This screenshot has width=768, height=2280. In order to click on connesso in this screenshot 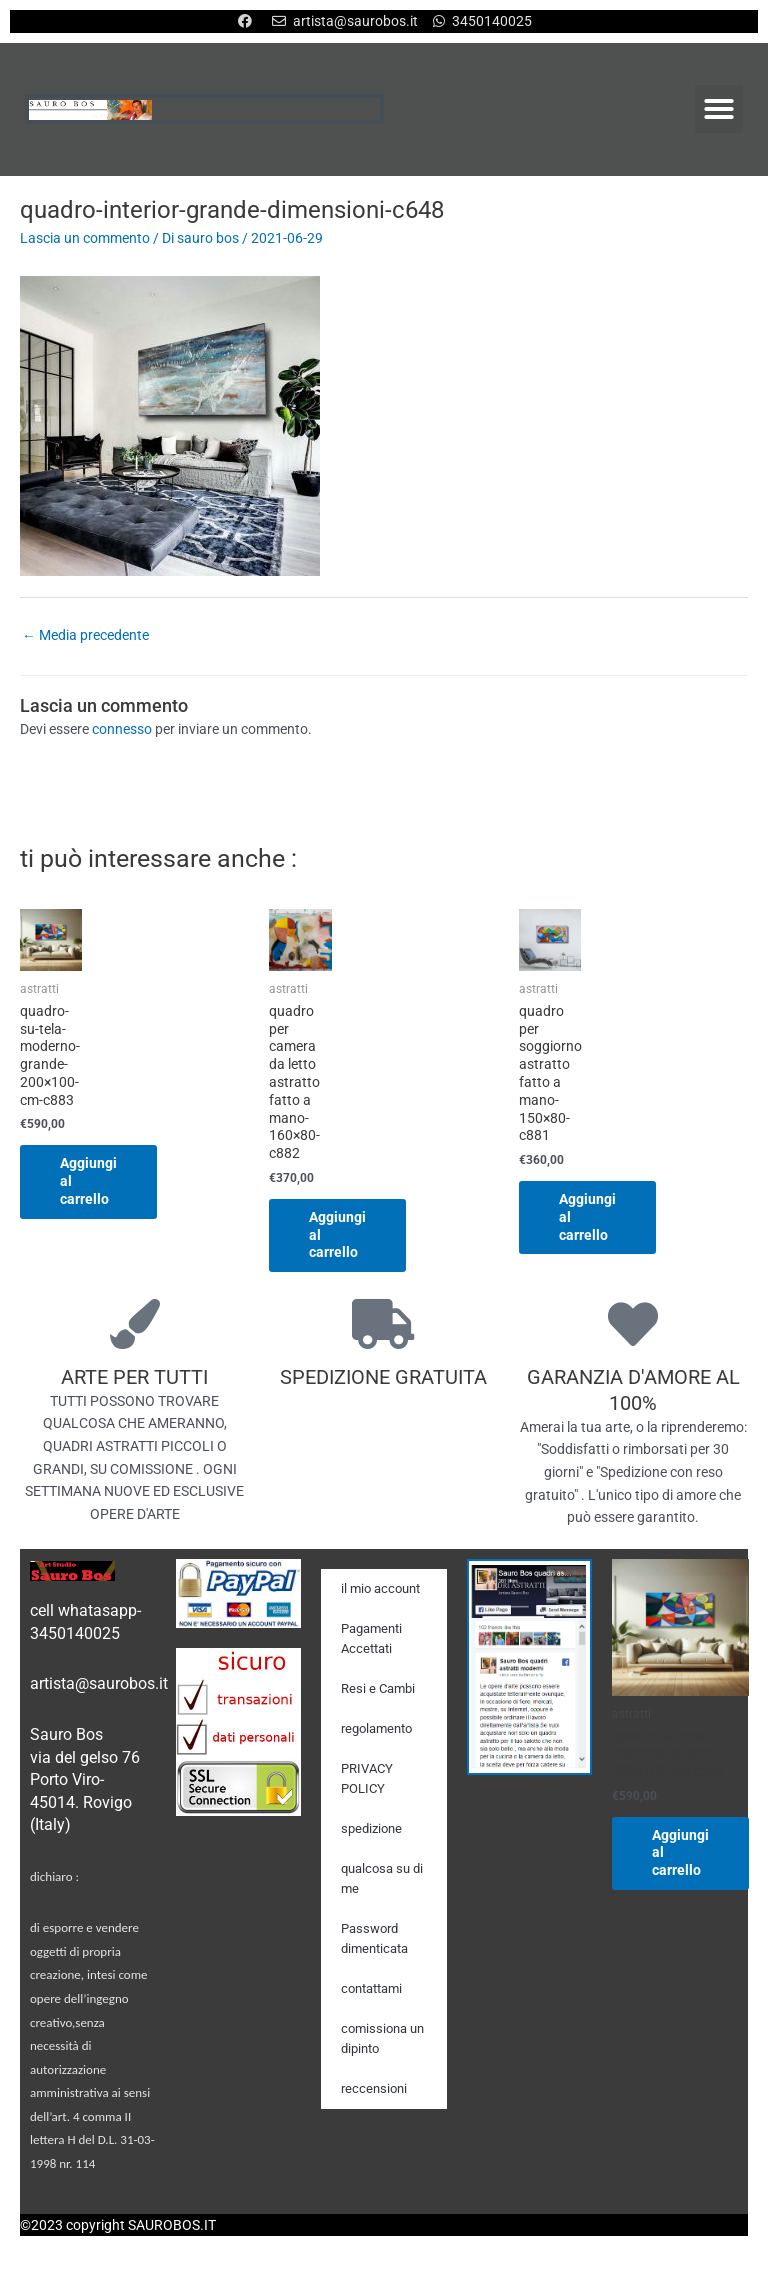, I will do `click(122, 729)`.